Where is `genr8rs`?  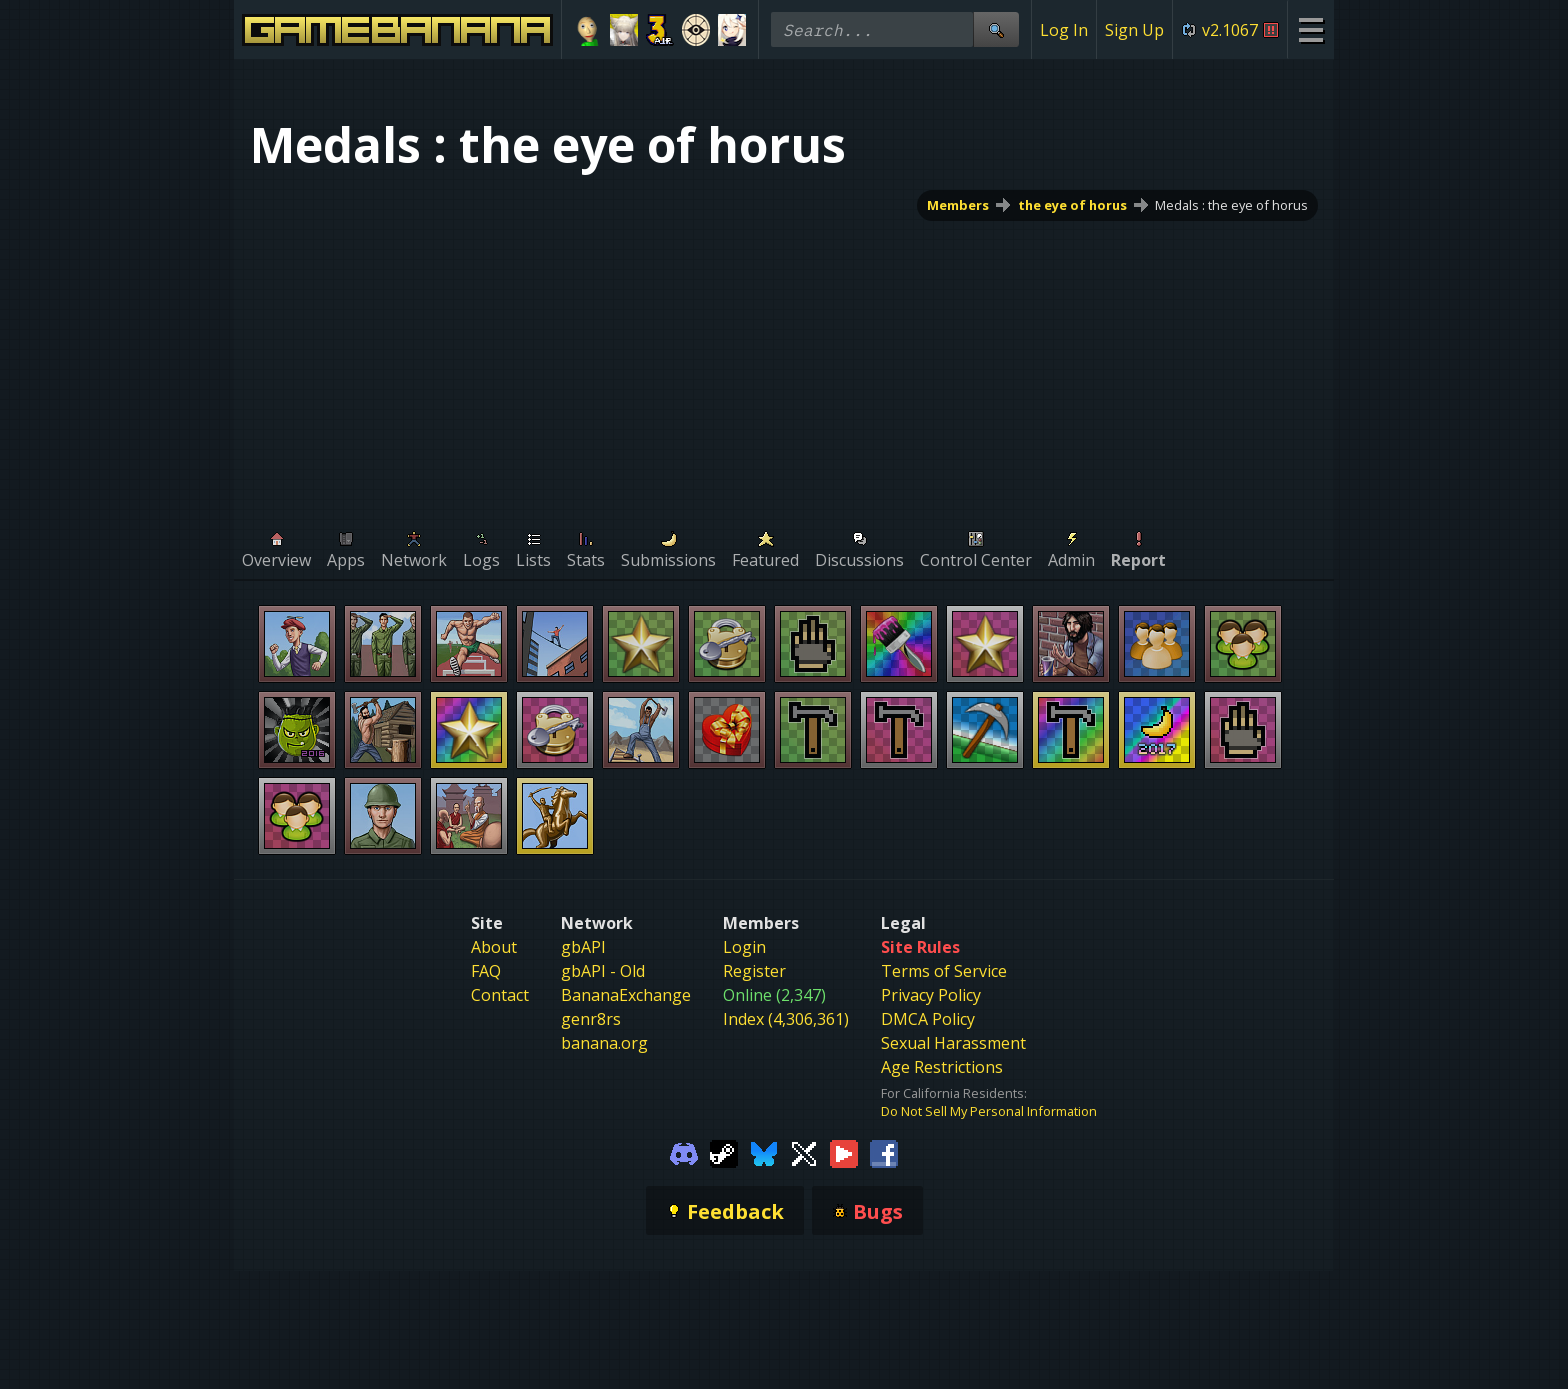 genr8rs is located at coordinates (591, 1019).